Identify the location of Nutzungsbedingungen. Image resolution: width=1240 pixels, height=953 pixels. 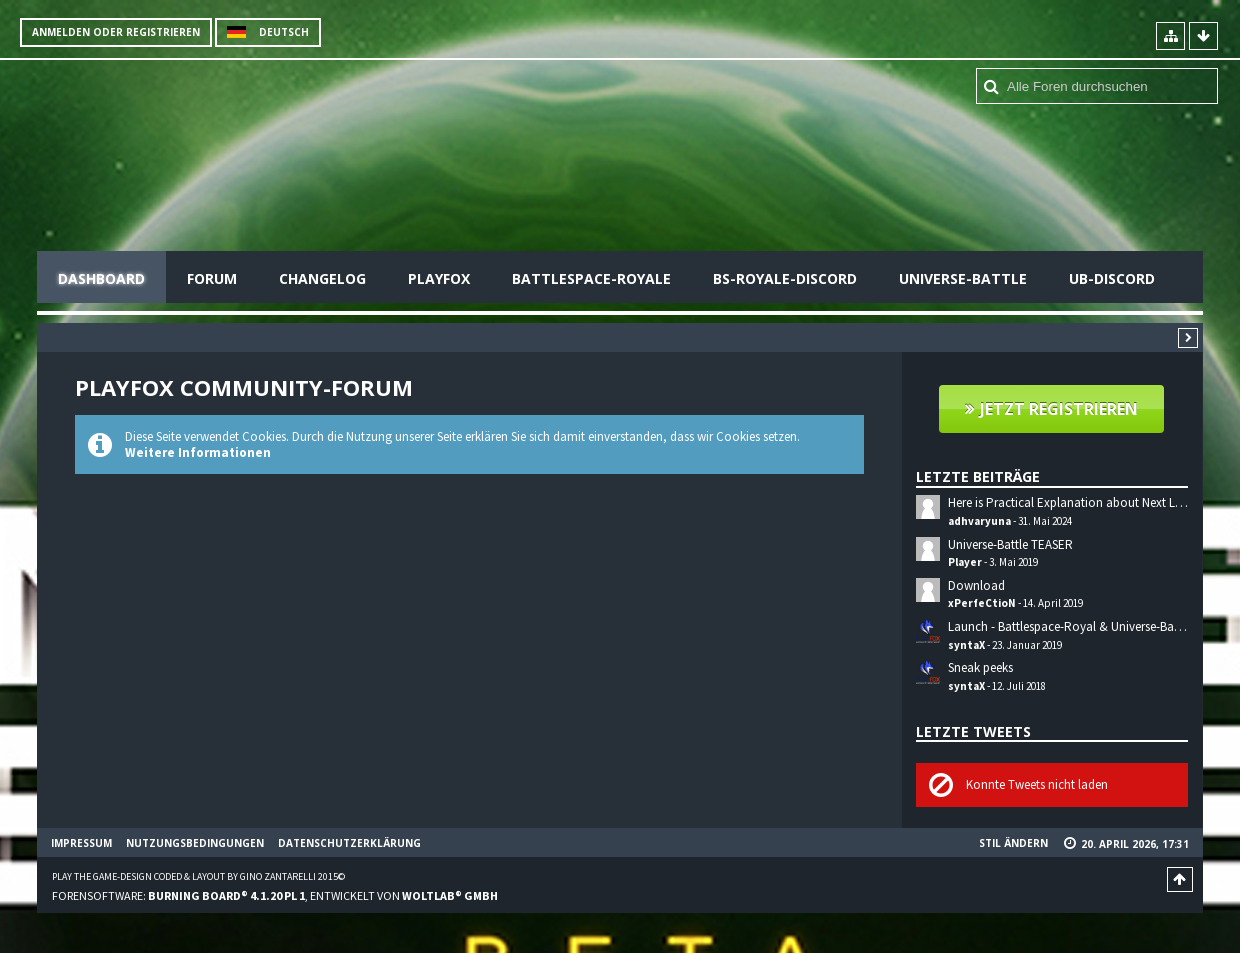
(195, 843).